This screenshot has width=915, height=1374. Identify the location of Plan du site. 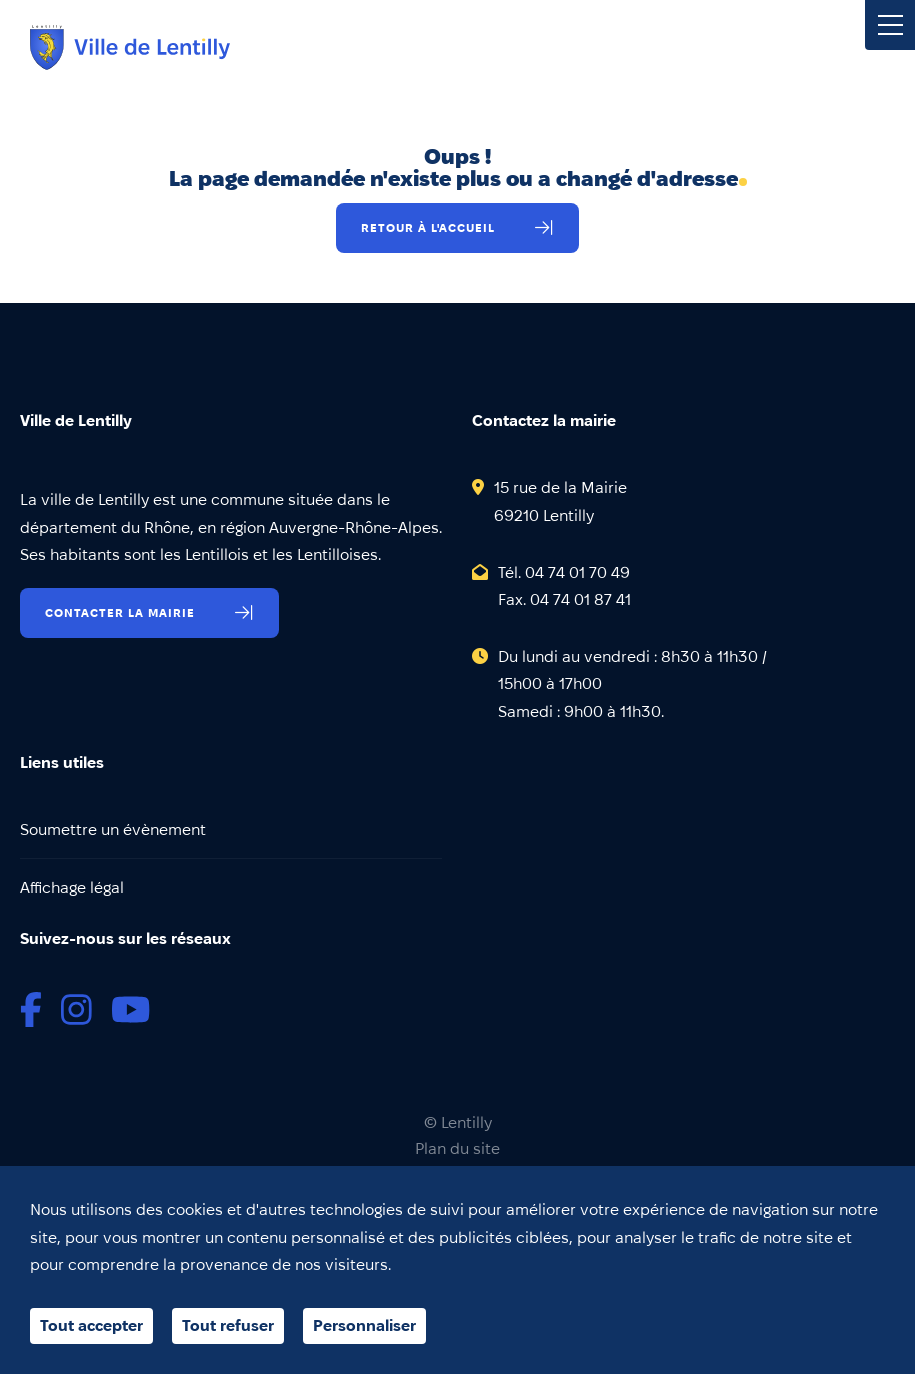
(457, 1149).